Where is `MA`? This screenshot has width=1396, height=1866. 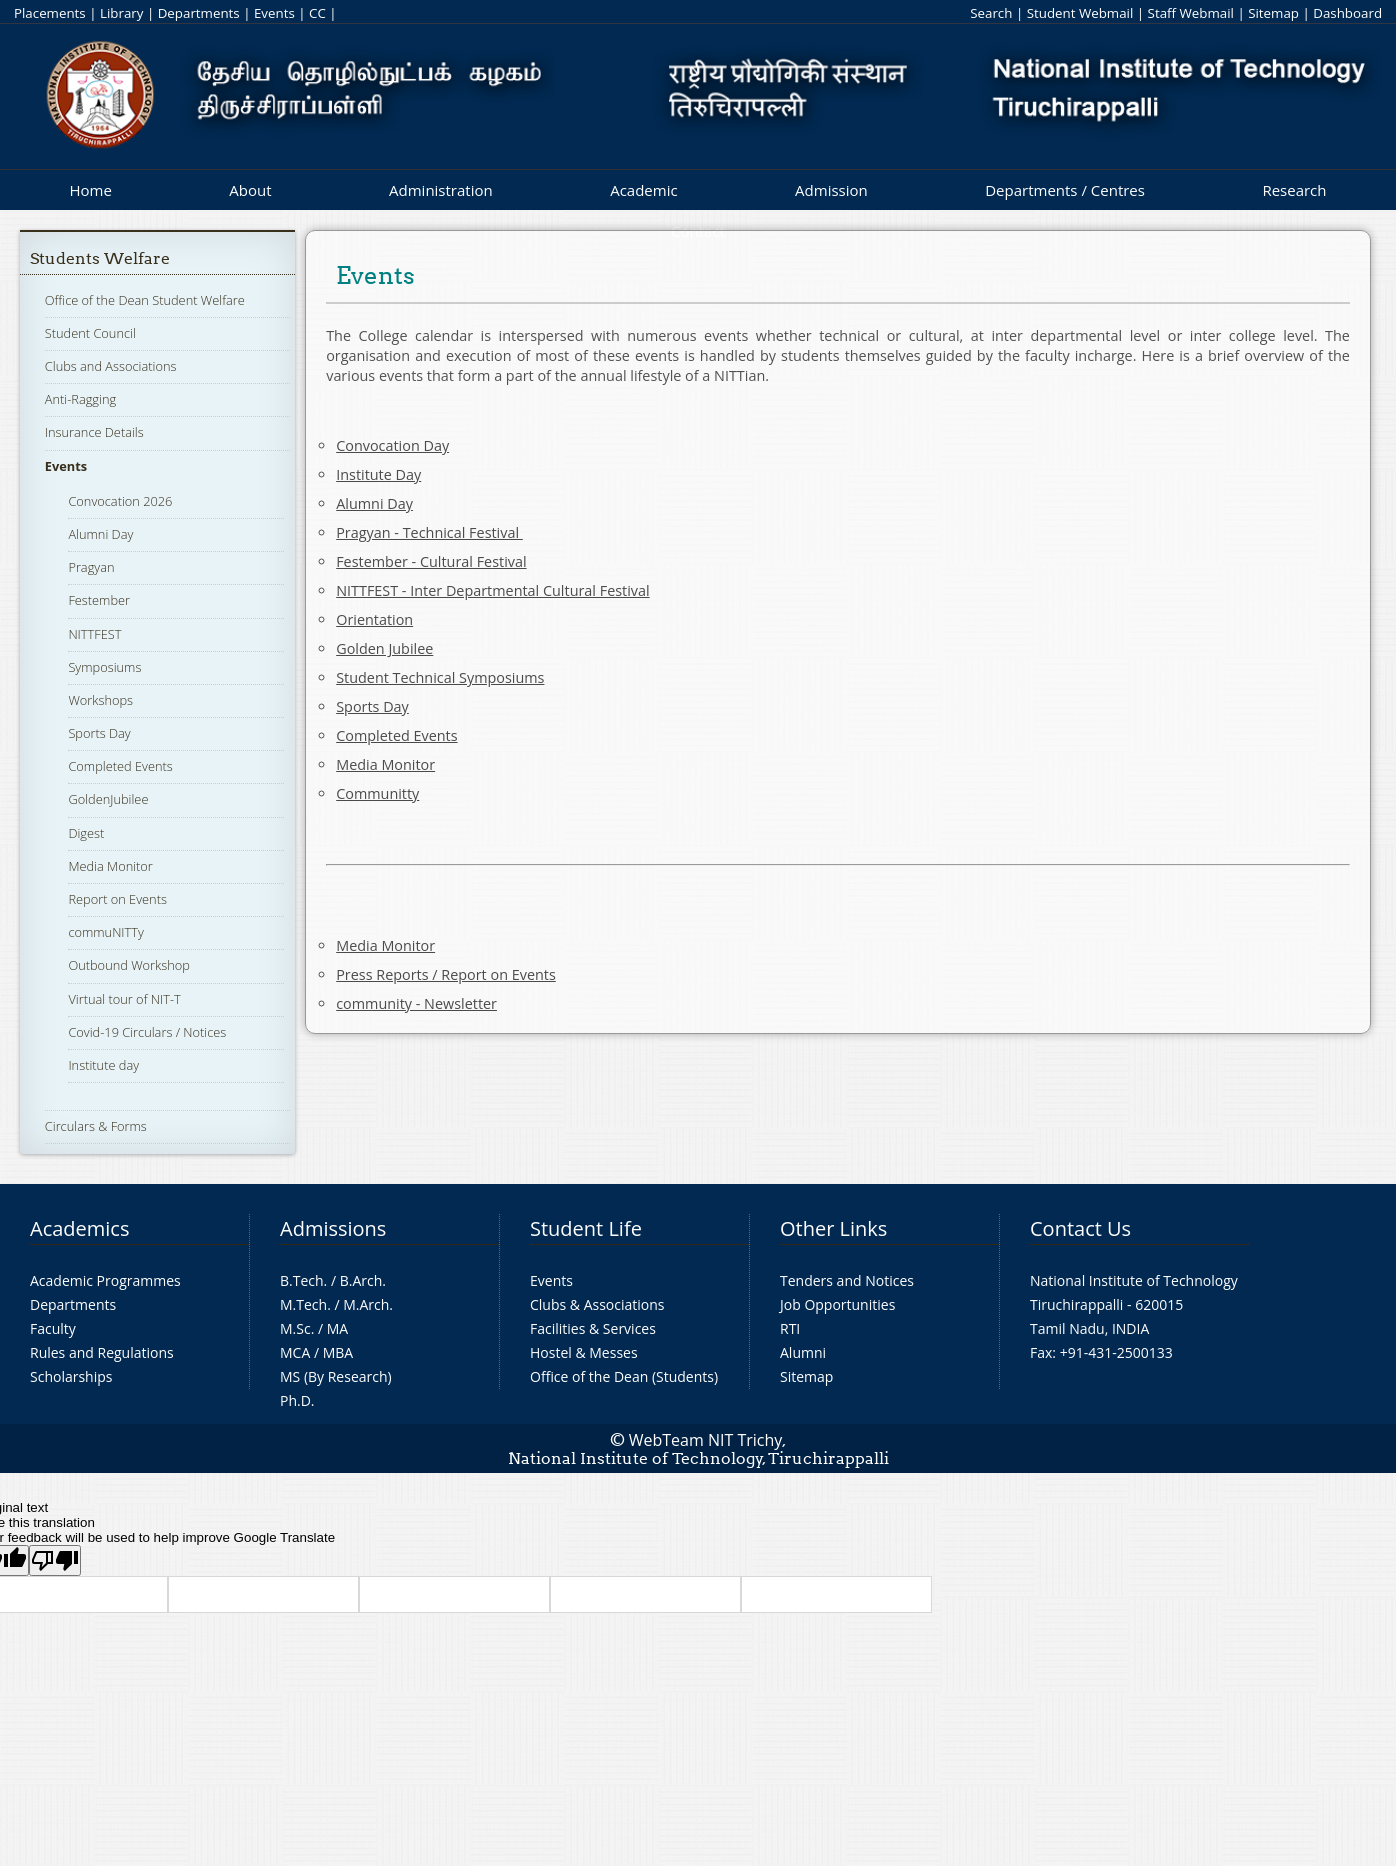 MA is located at coordinates (337, 1328).